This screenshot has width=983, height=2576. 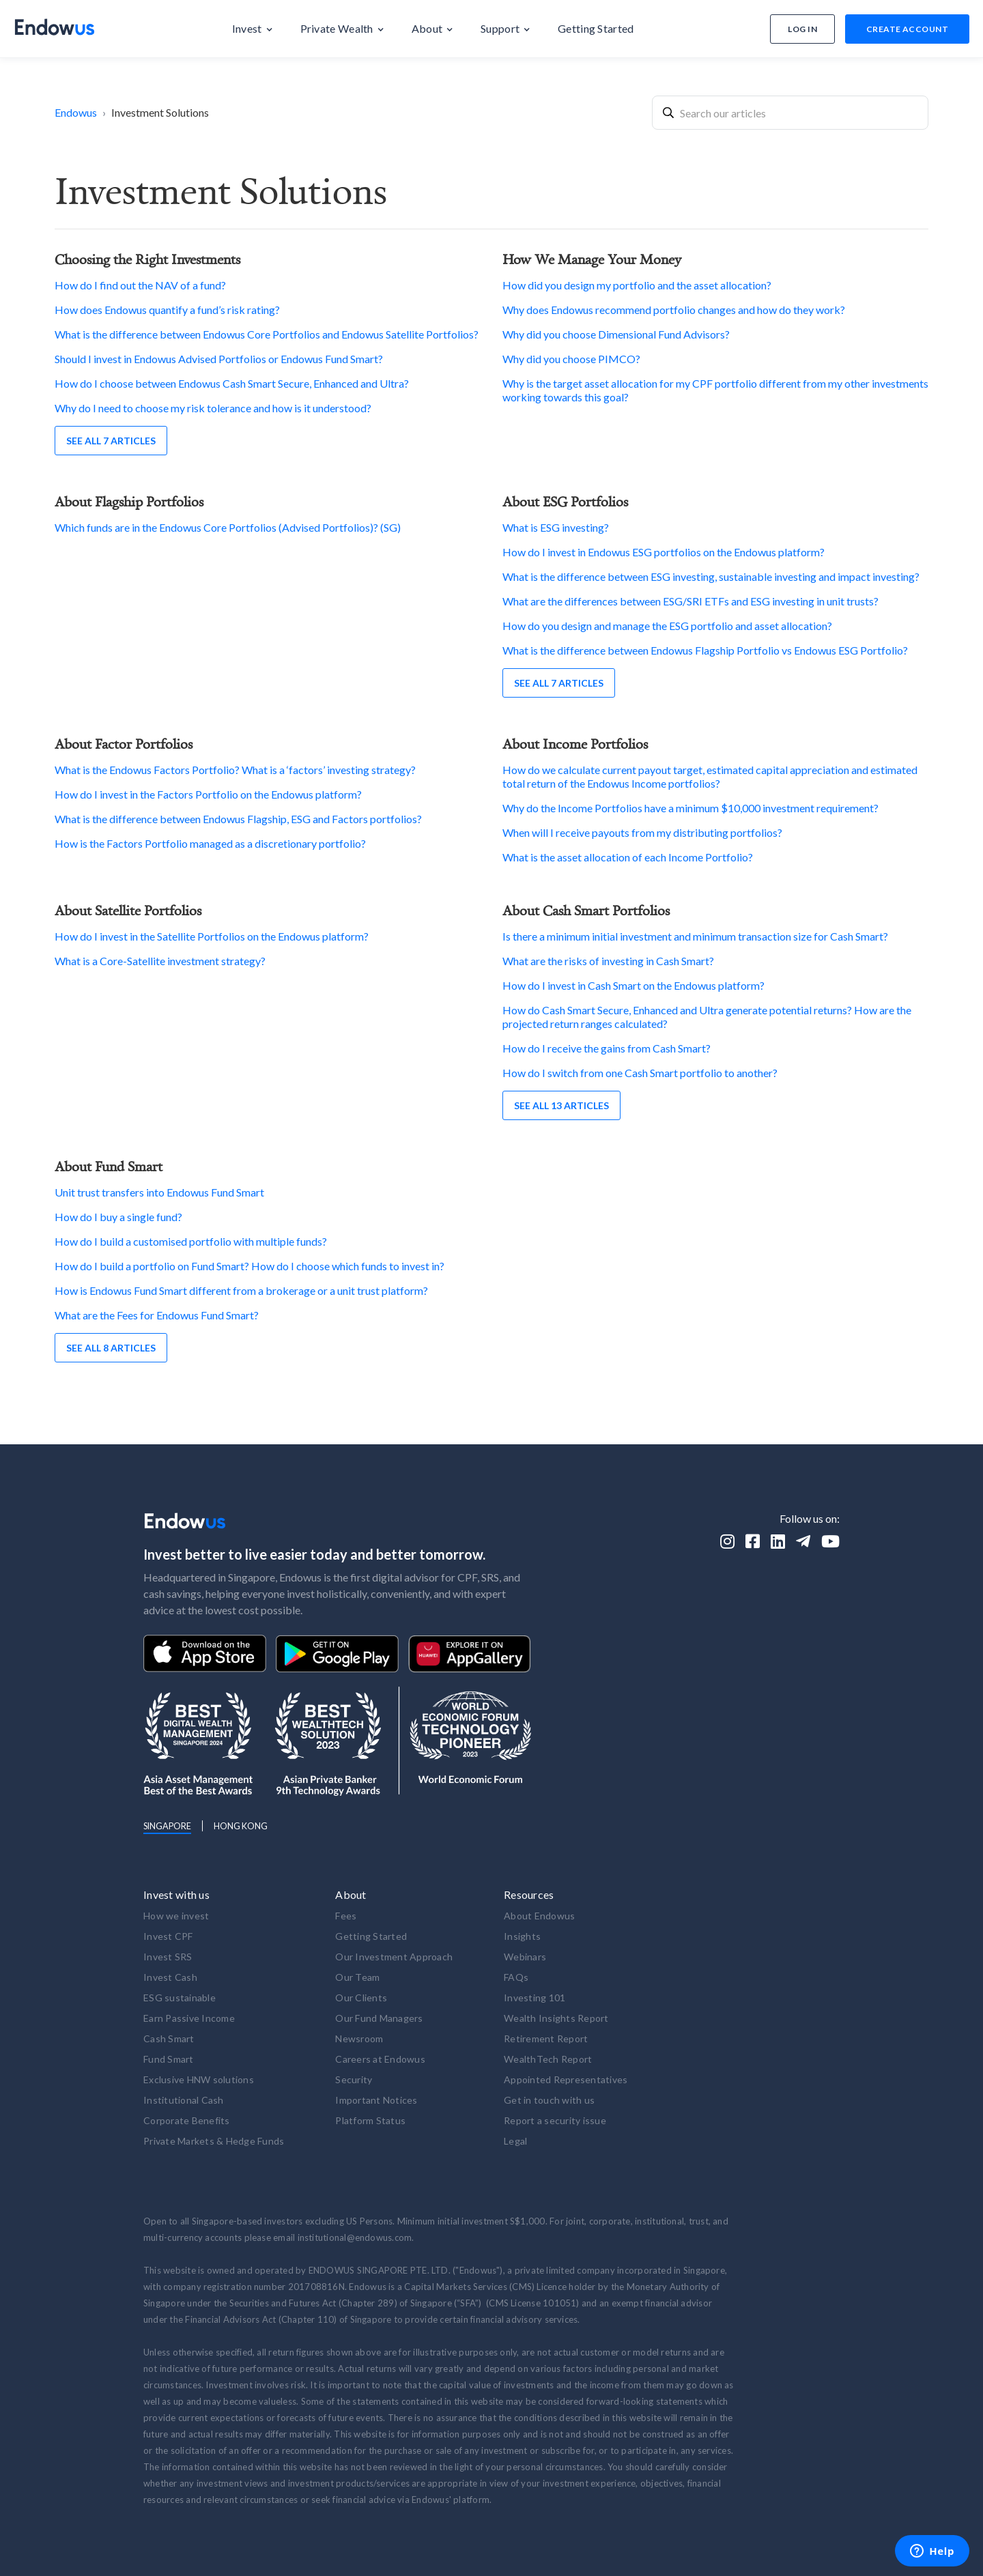 What do you see at coordinates (711, 576) in the screenshot?
I see `What is the difference between ESG investing, sustainable investing and impact investing?` at bounding box center [711, 576].